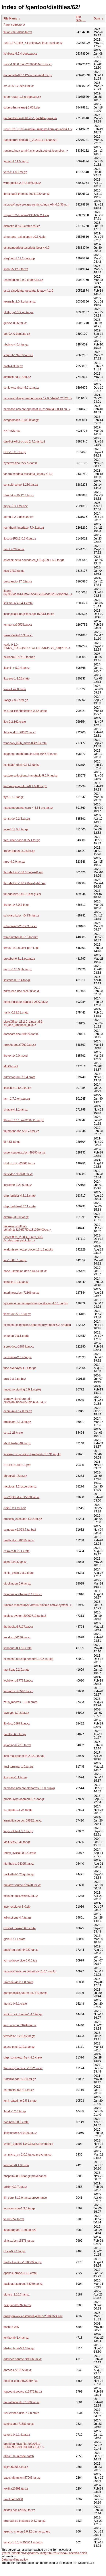  I want to click on pocketlint-0.26.gh.tar.gz, so click(18, 1874).